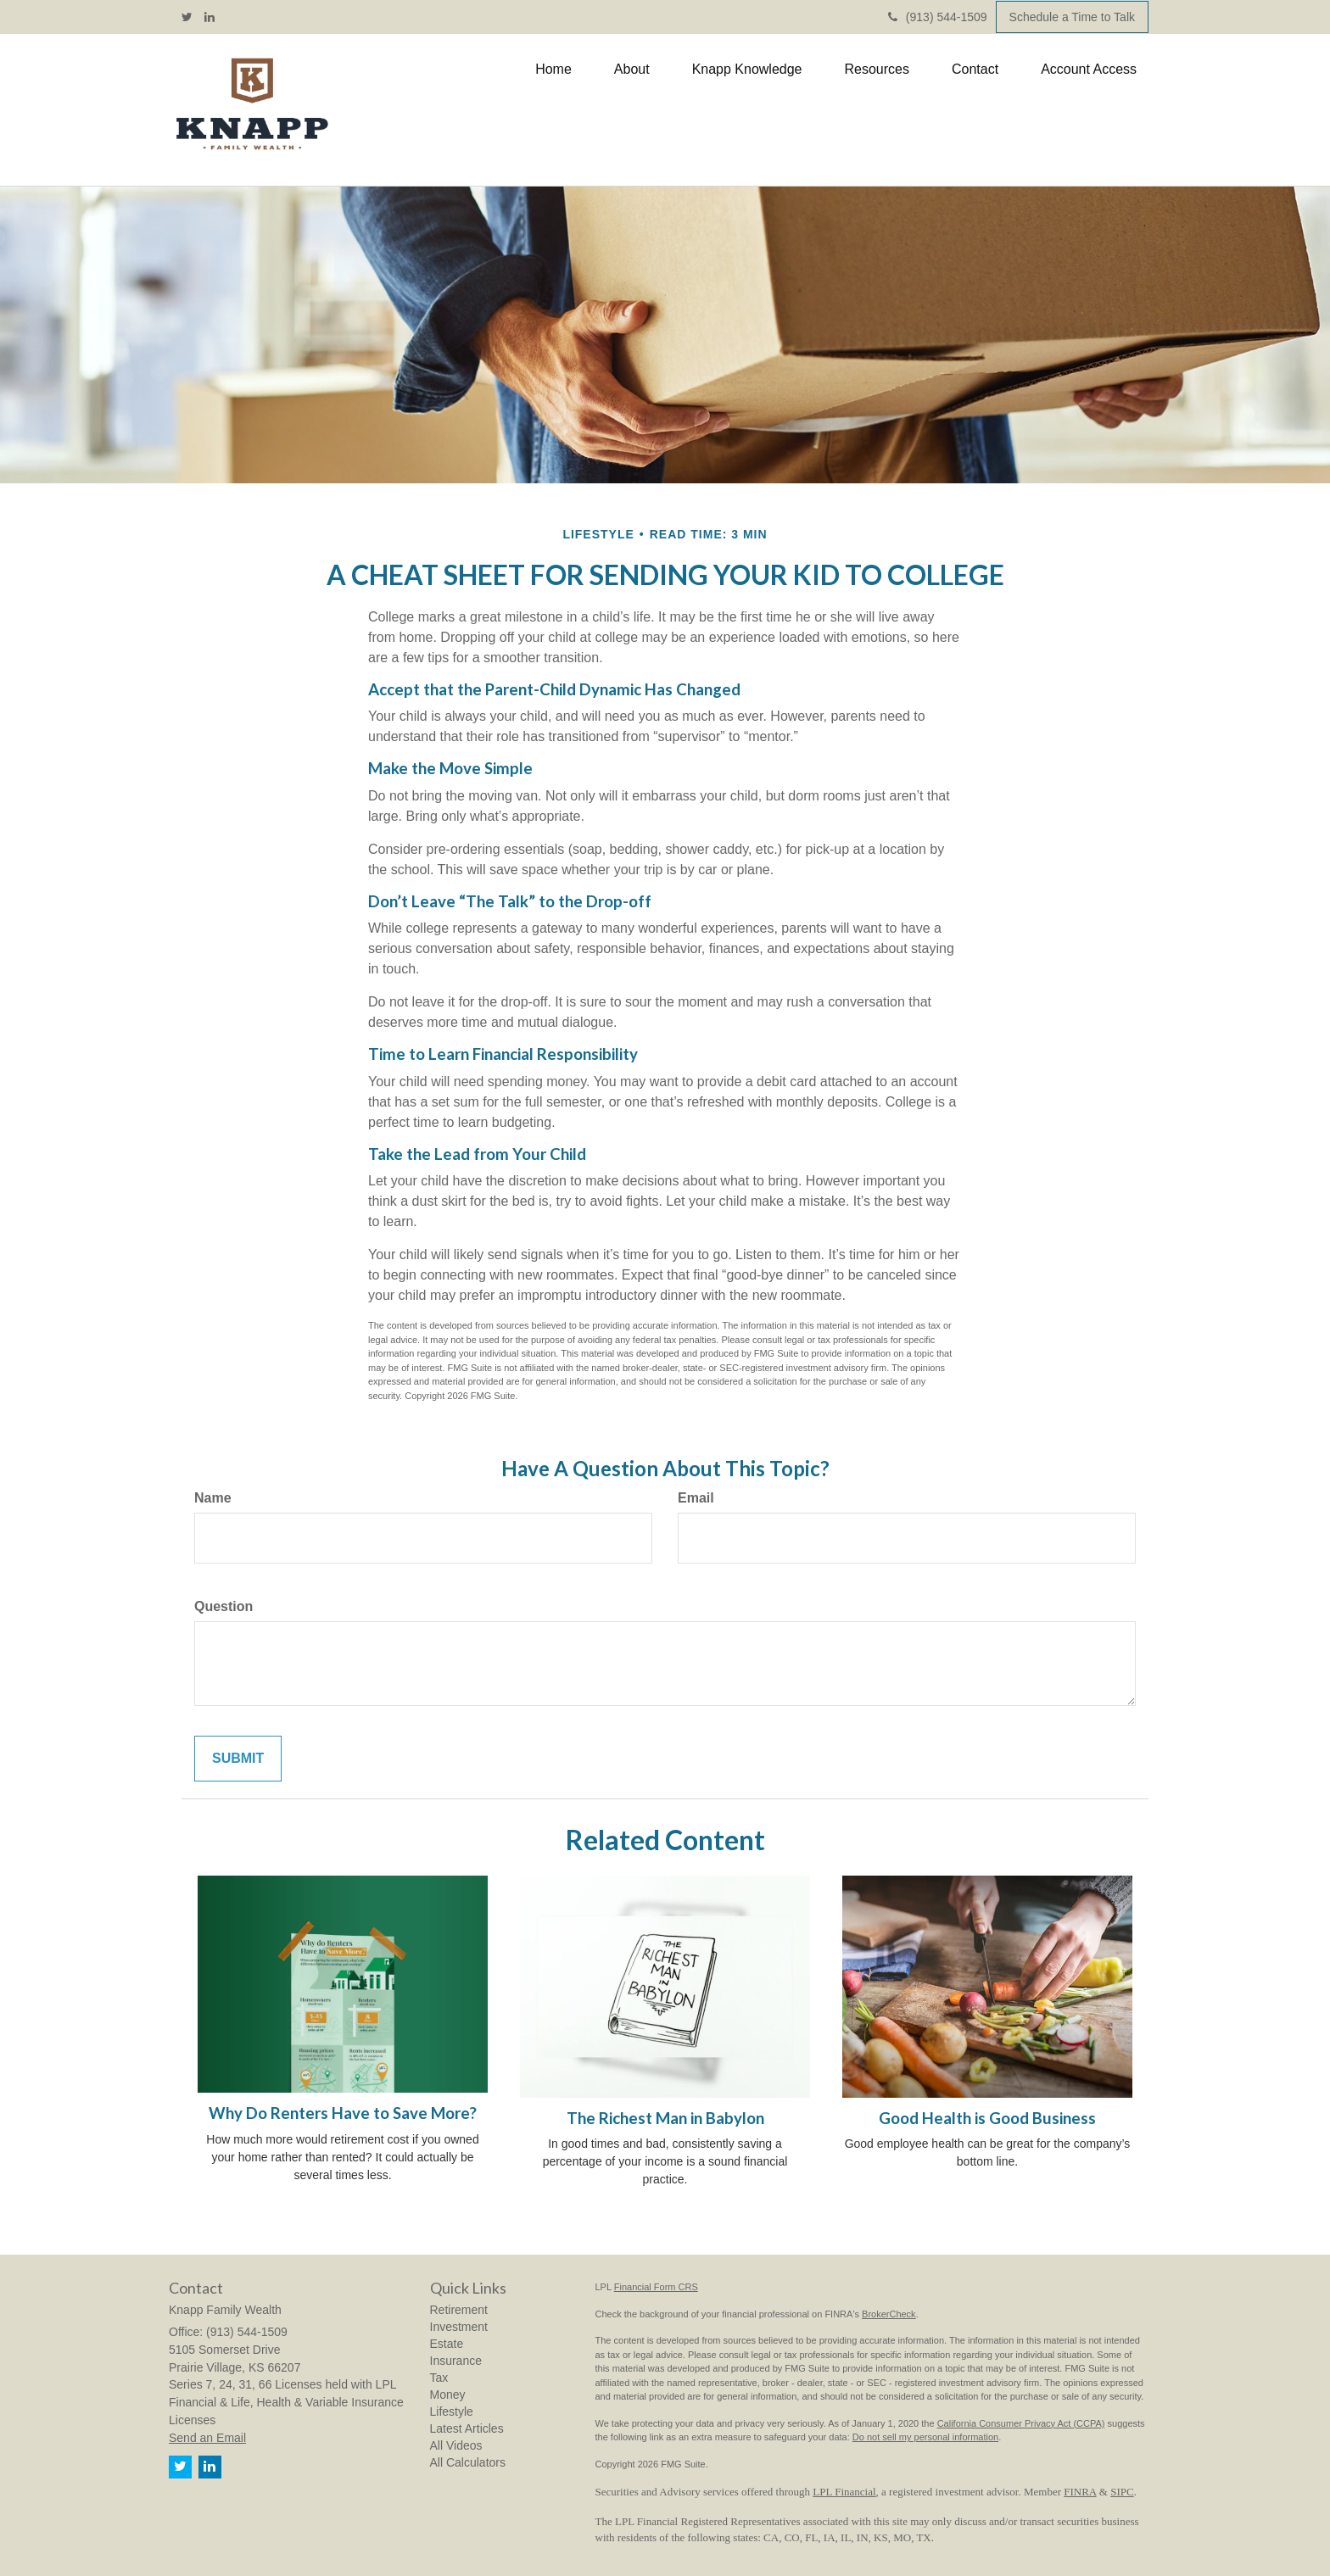 The width and height of the screenshot is (1330, 2576). What do you see at coordinates (343, 2113) in the screenshot?
I see `Why Do Renters Have to Save More?` at bounding box center [343, 2113].